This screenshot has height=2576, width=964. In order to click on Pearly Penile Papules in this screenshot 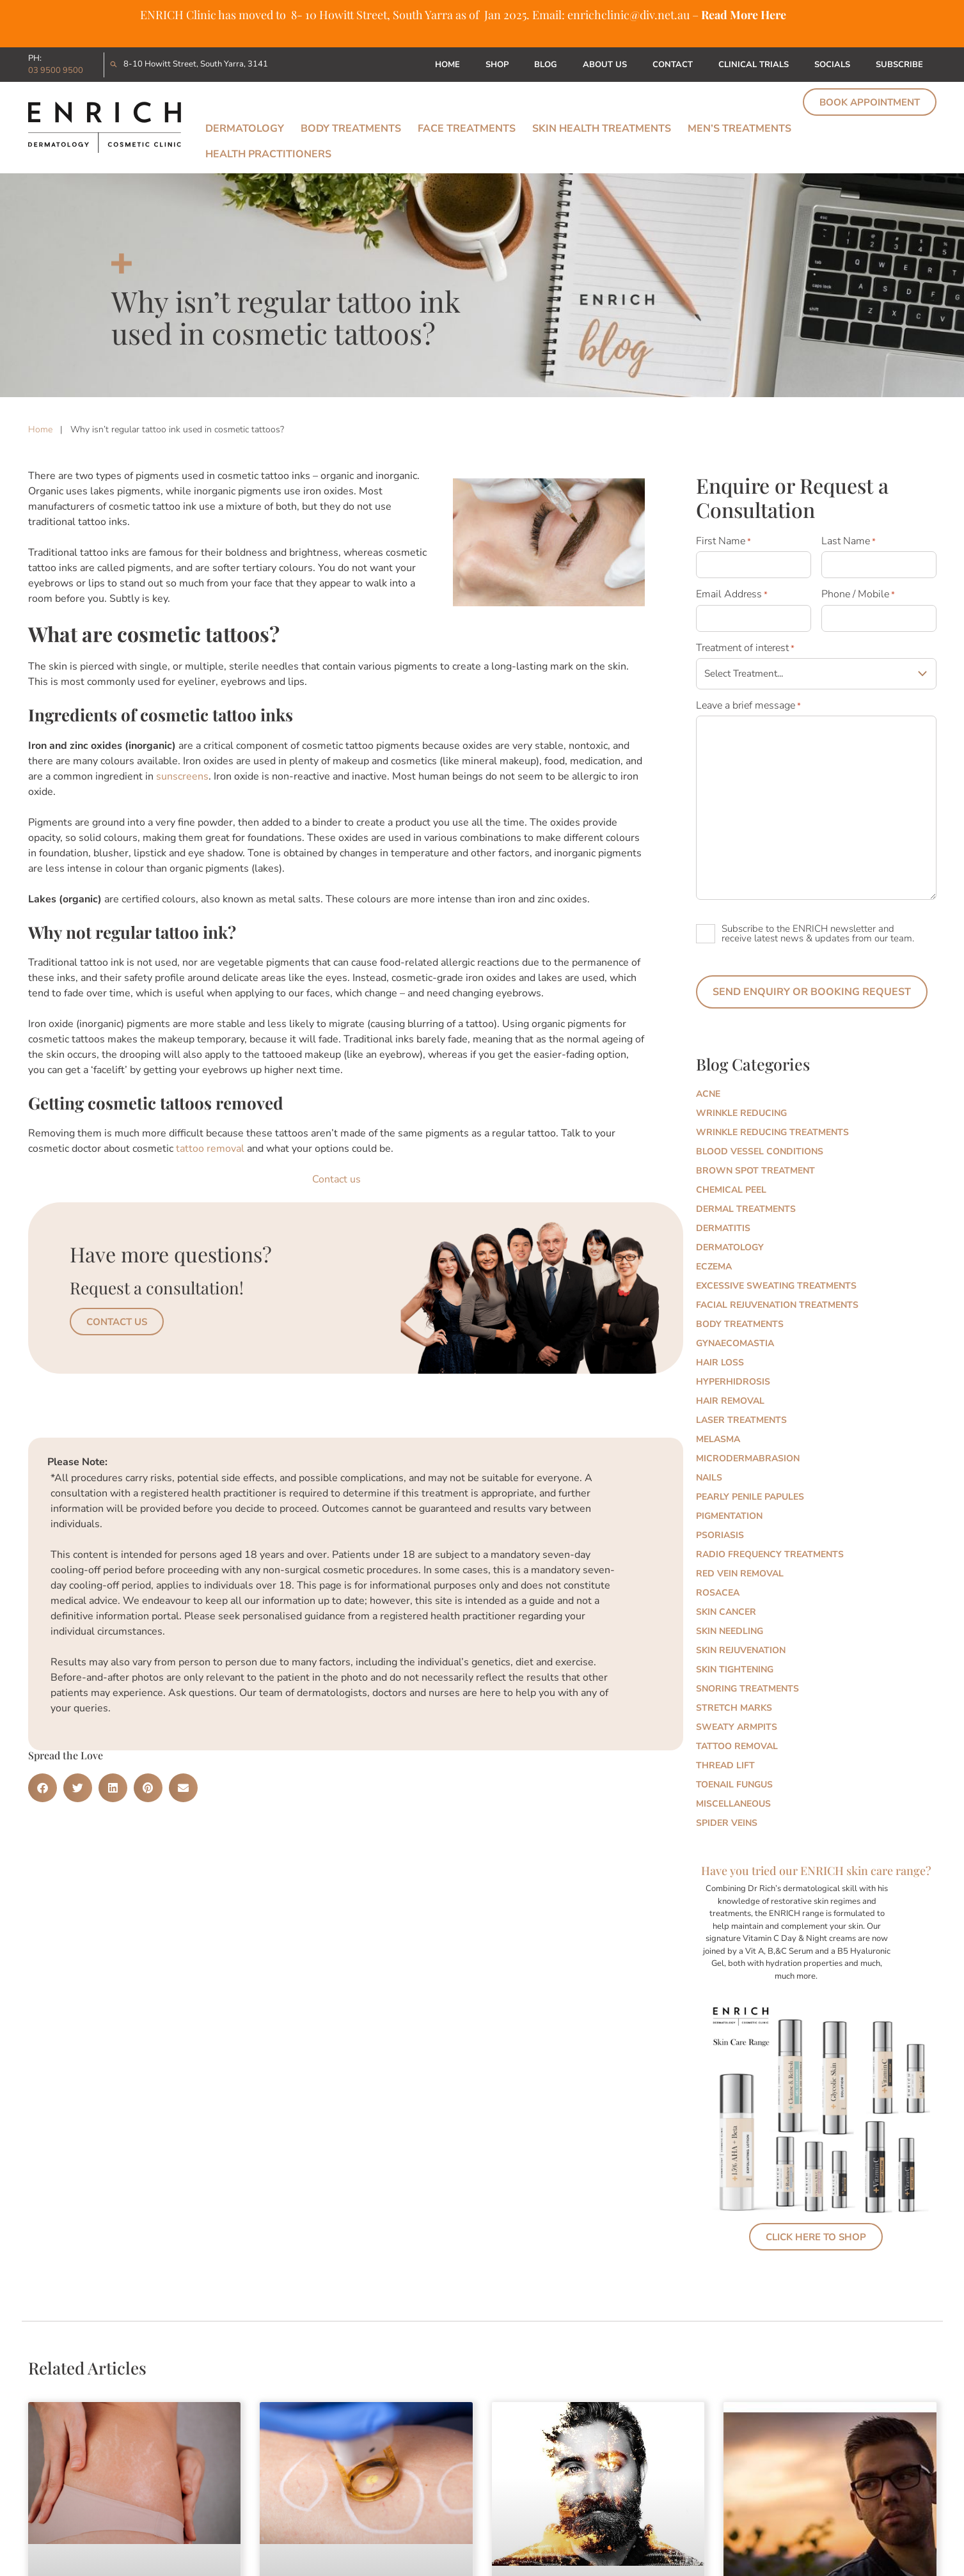, I will do `click(750, 1497)`.